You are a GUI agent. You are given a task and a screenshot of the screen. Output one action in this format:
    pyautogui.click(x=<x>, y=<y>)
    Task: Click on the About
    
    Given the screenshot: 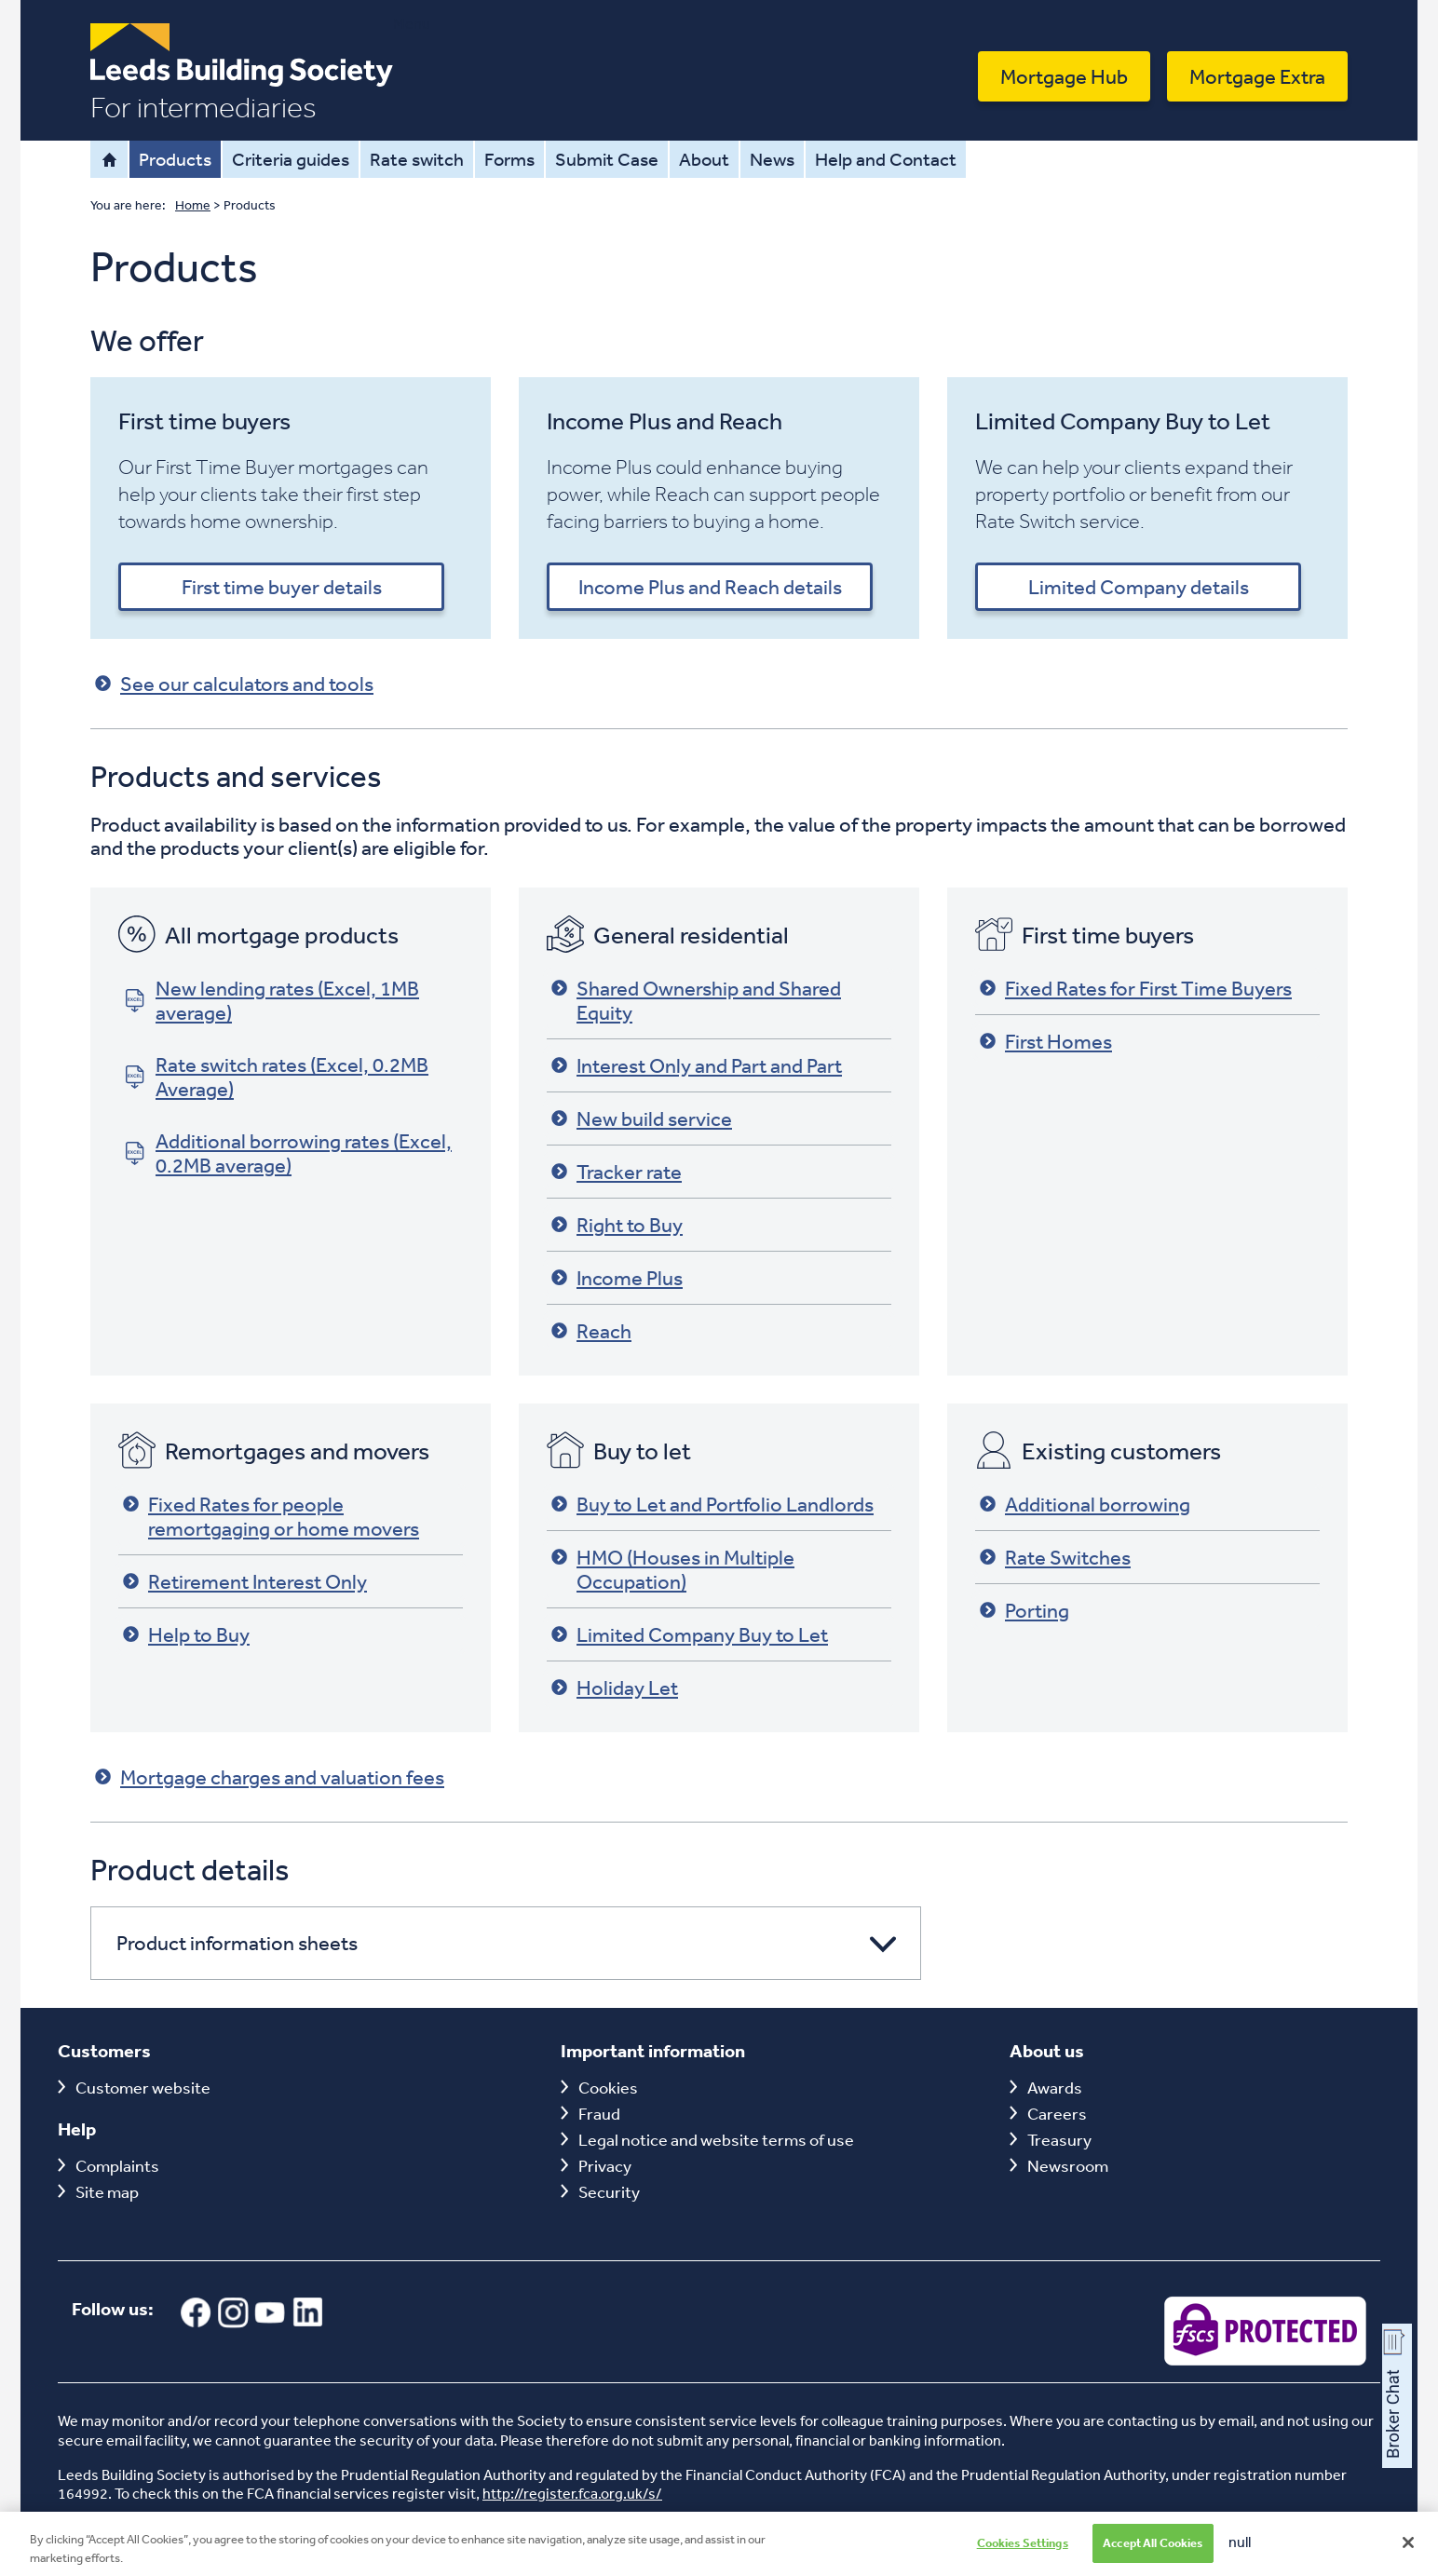 What is the action you would take?
    pyautogui.click(x=704, y=158)
    